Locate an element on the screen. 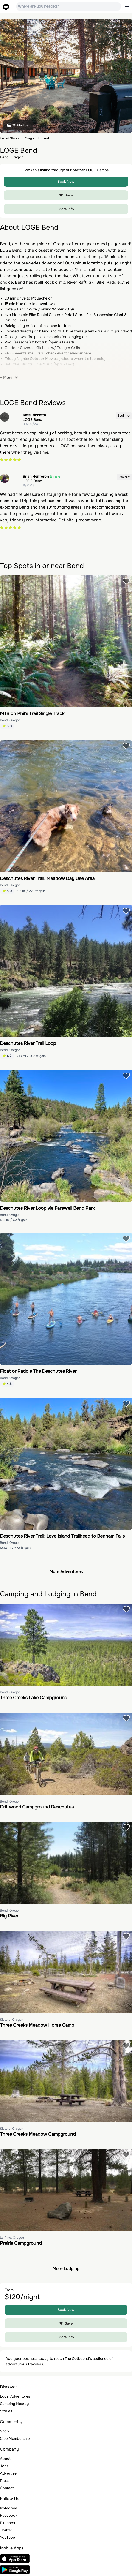 This screenshot has width=132, height=2576. Contact is located at coordinates (7, 2488).